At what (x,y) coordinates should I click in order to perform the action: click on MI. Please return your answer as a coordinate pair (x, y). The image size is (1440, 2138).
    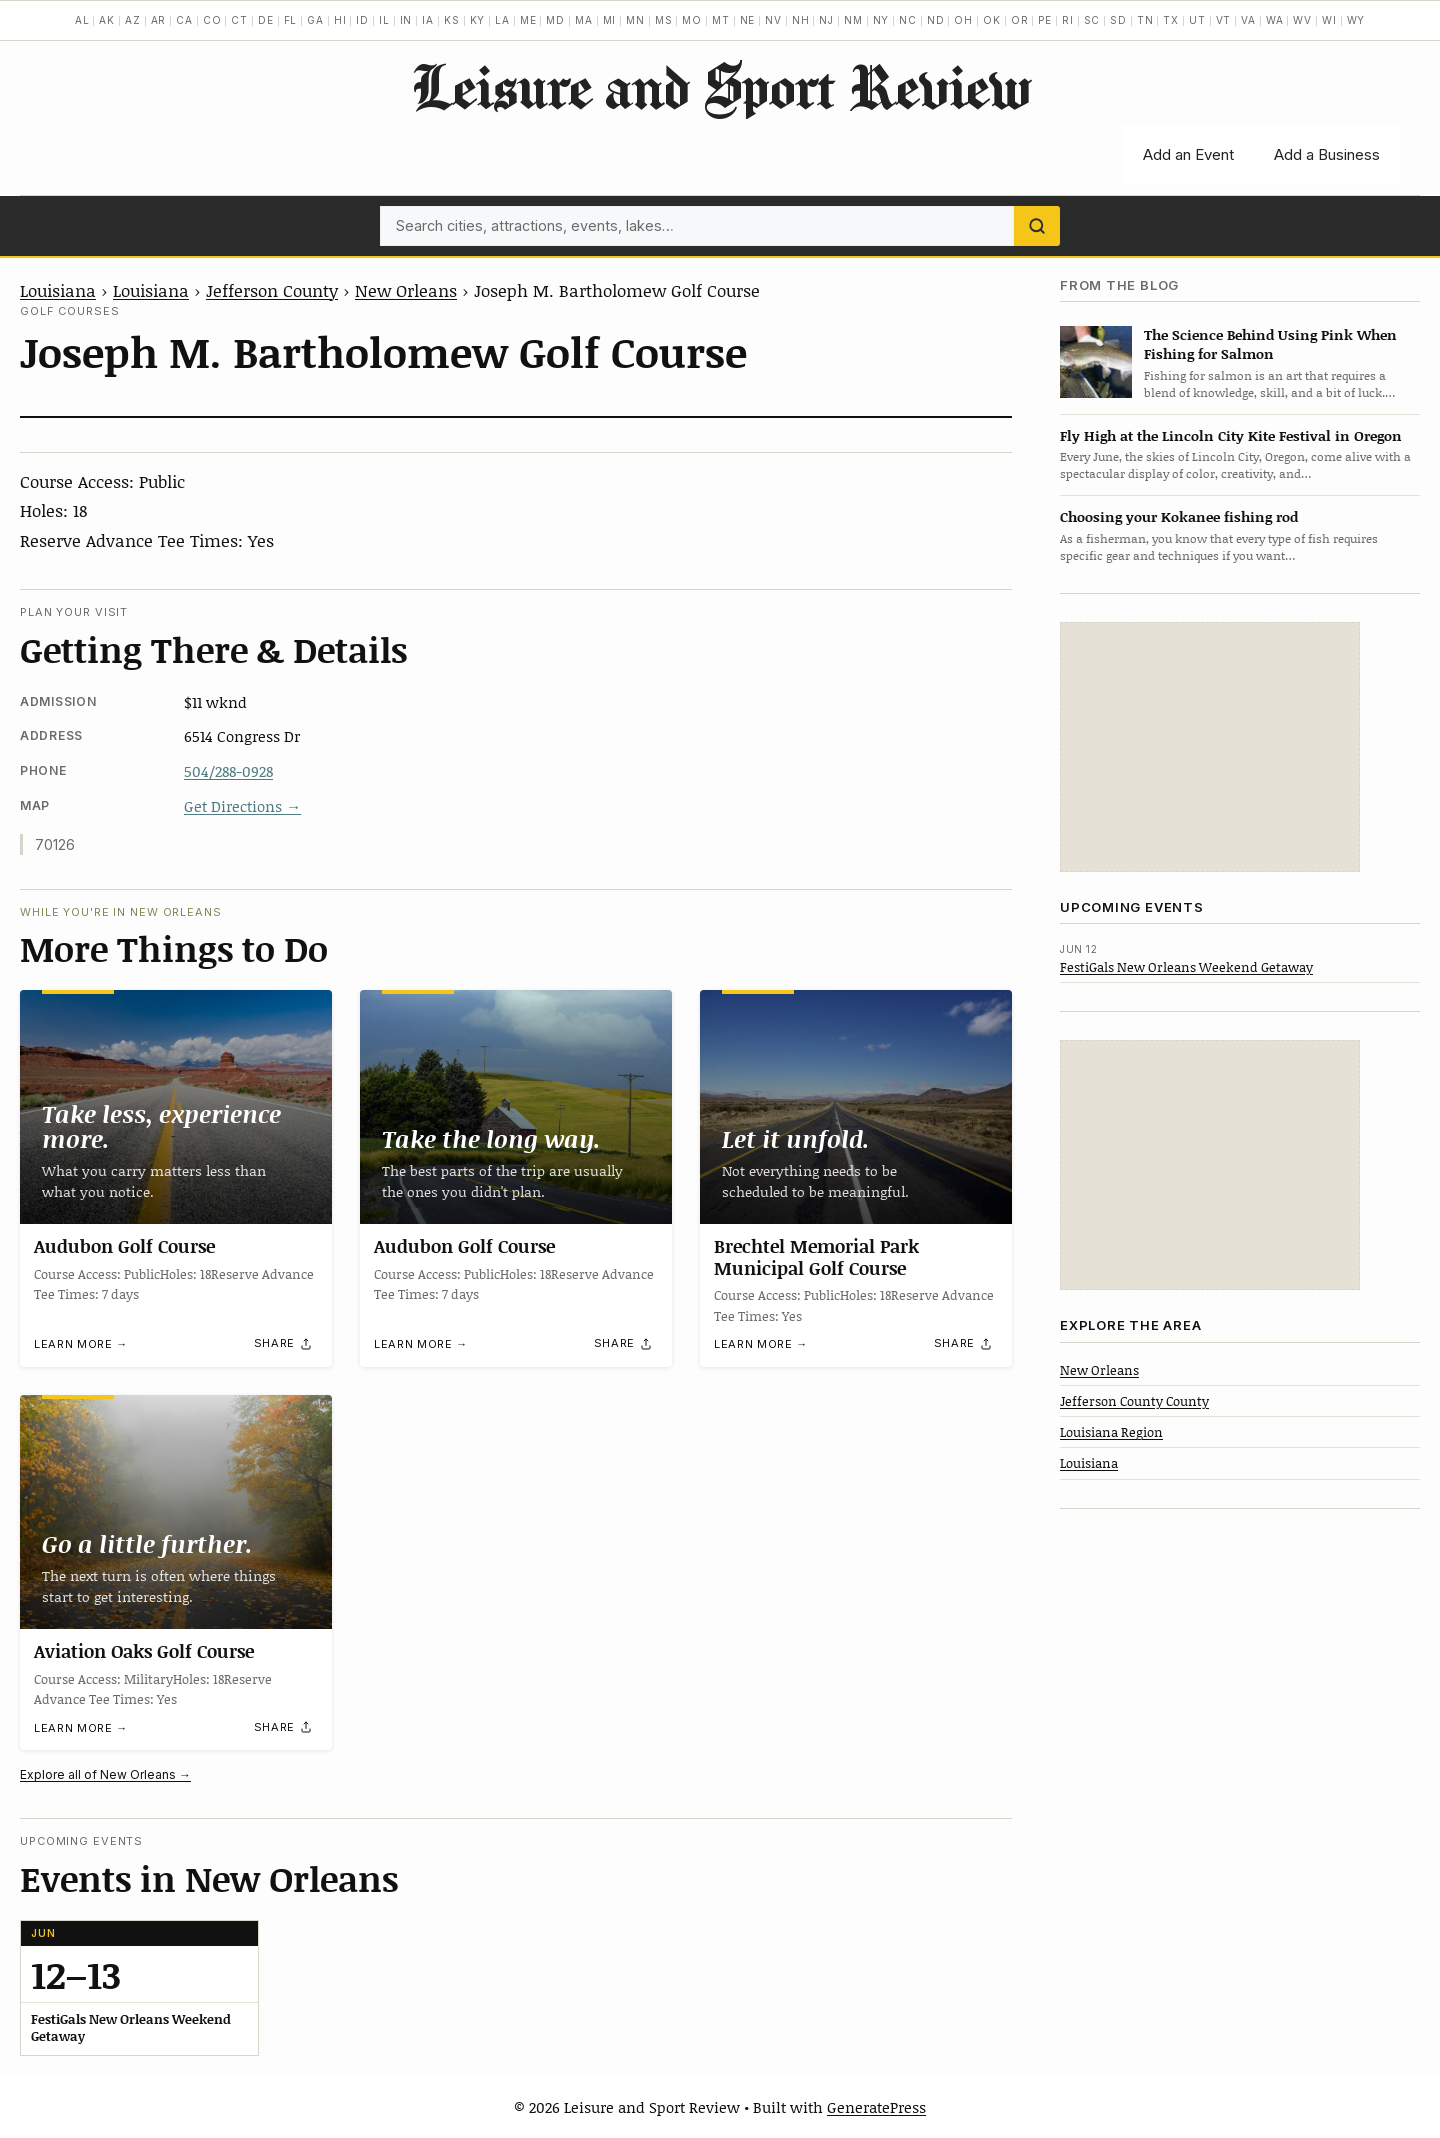
    Looking at the image, I should click on (610, 20).